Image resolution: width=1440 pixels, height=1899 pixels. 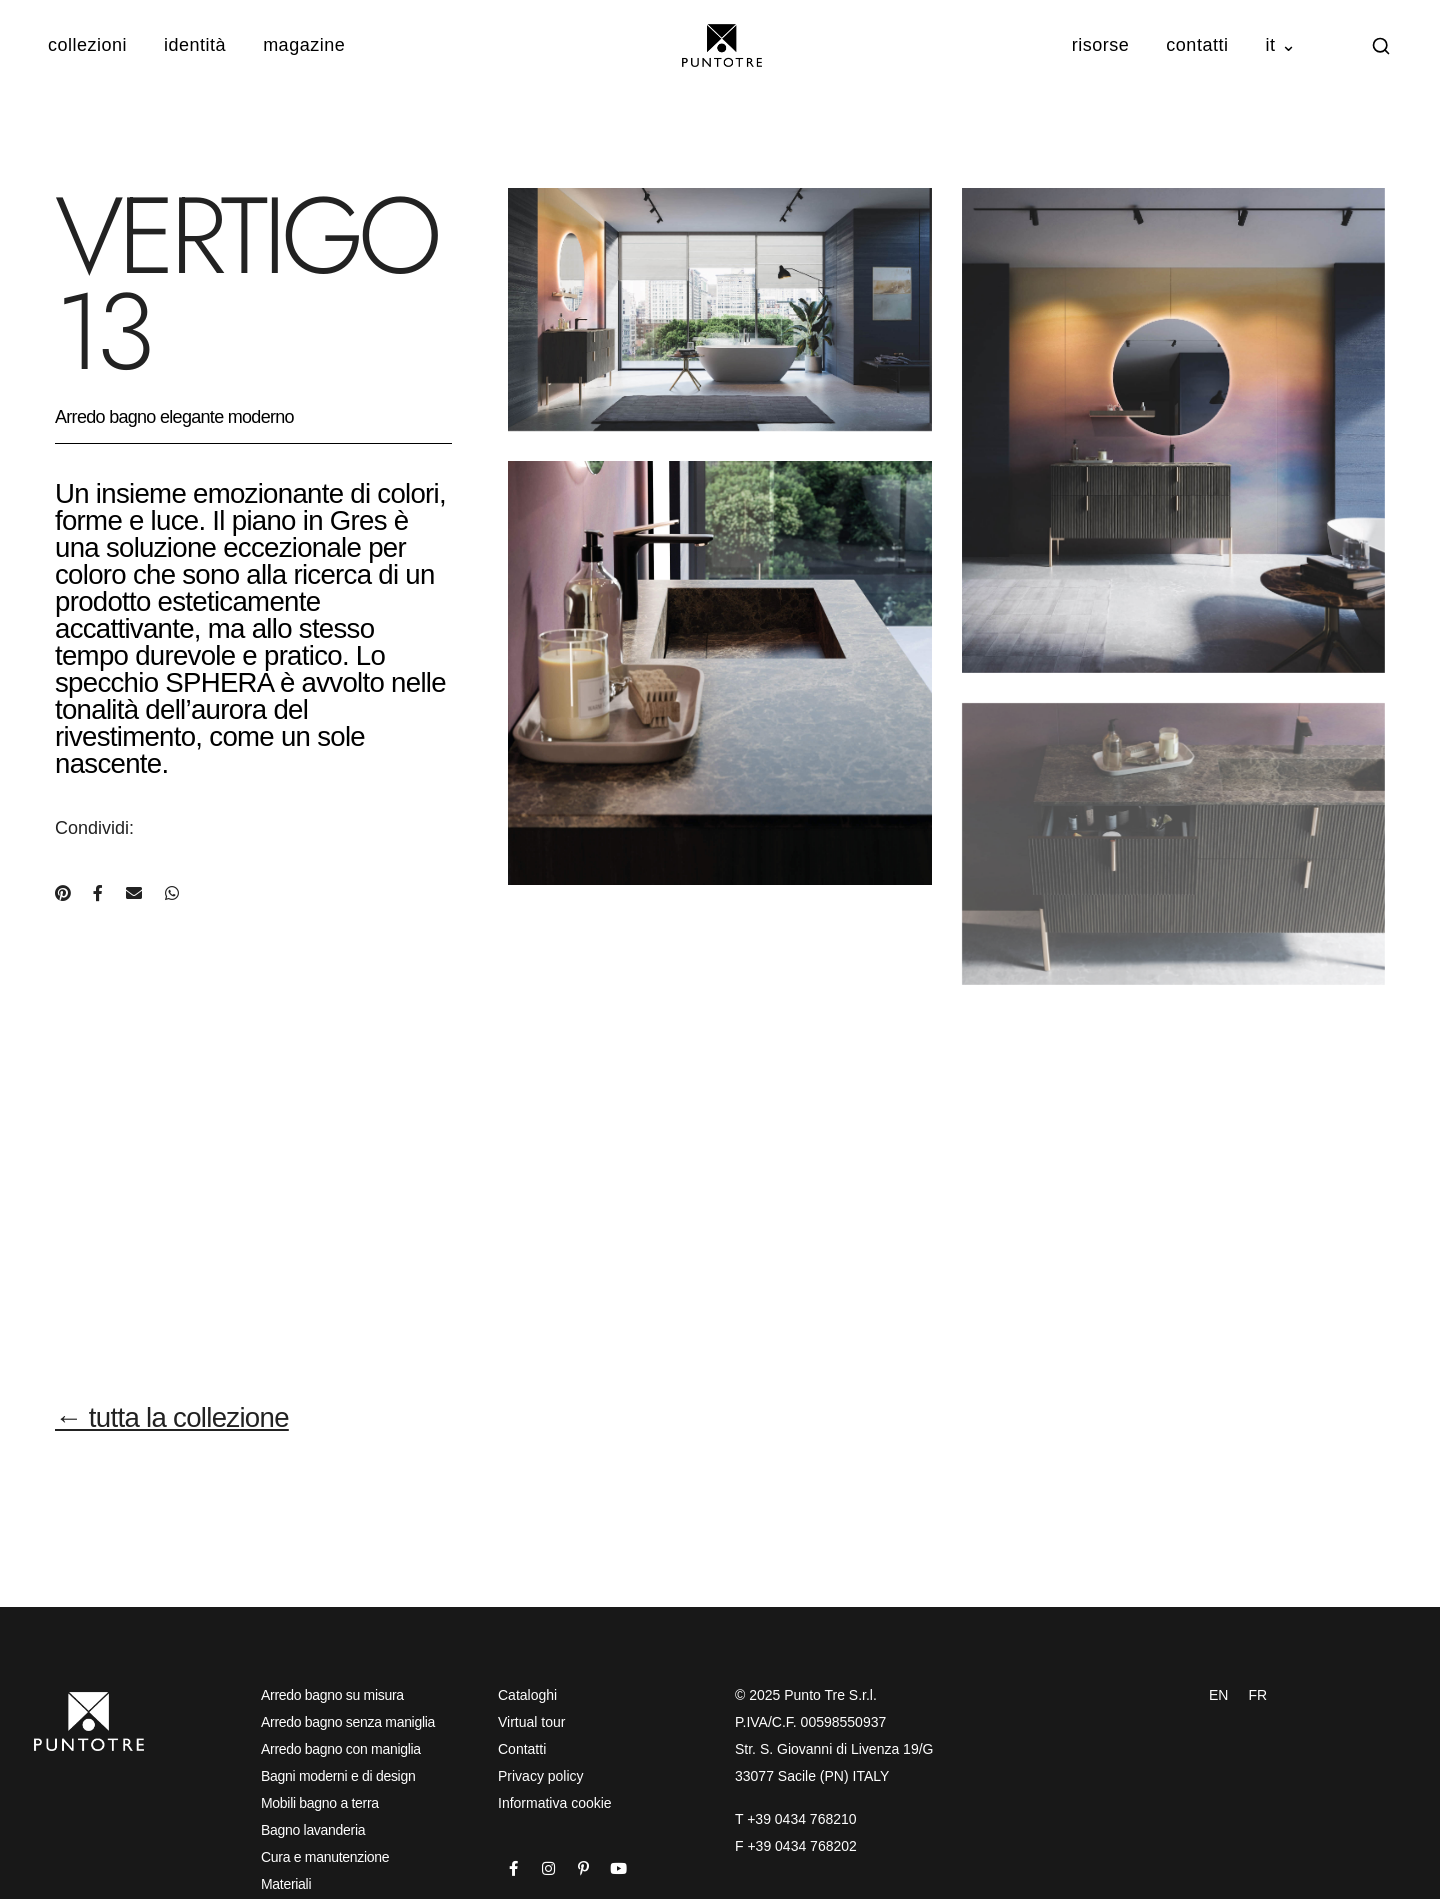 What do you see at coordinates (1218, 1695) in the screenshot?
I see `EN` at bounding box center [1218, 1695].